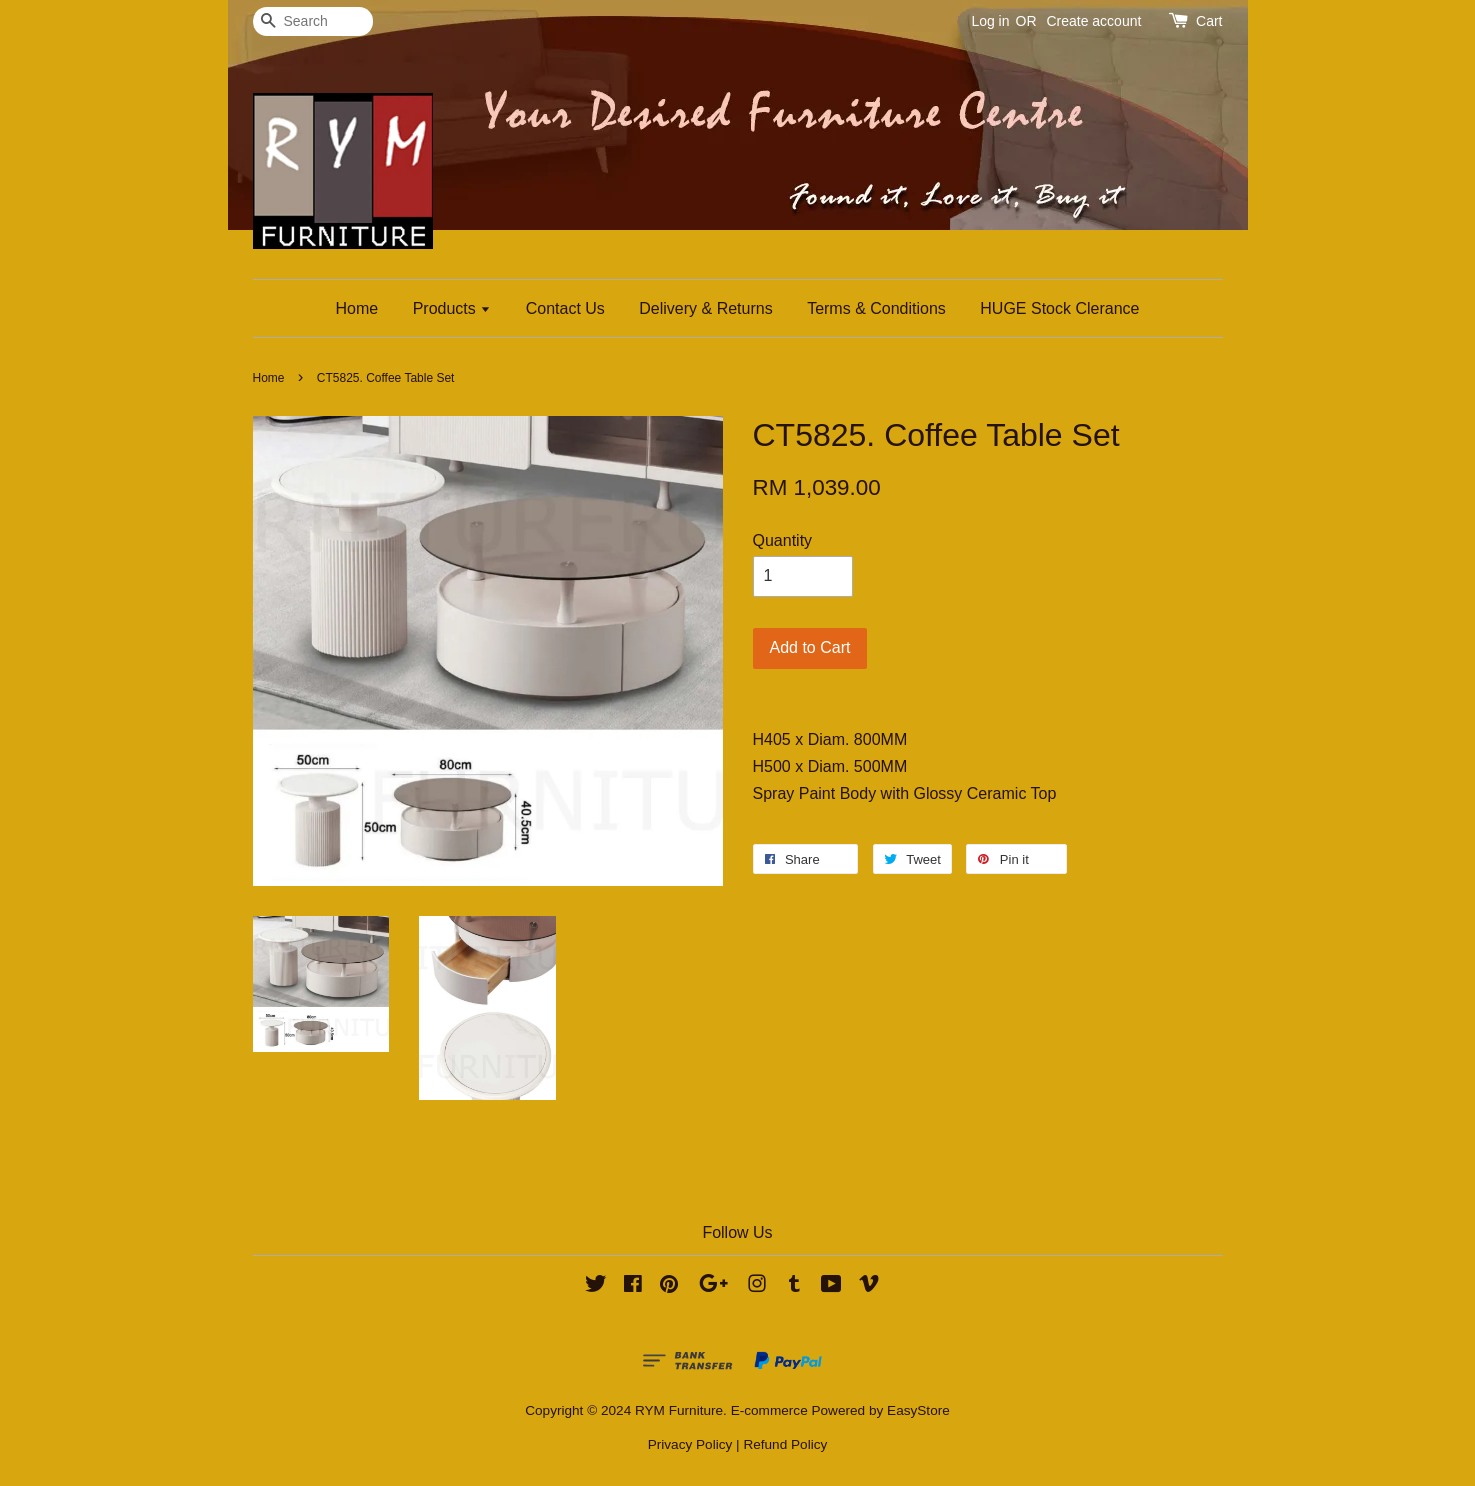  What do you see at coordinates (1209, 21) in the screenshot?
I see `Cart` at bounding box center [1209, 21].